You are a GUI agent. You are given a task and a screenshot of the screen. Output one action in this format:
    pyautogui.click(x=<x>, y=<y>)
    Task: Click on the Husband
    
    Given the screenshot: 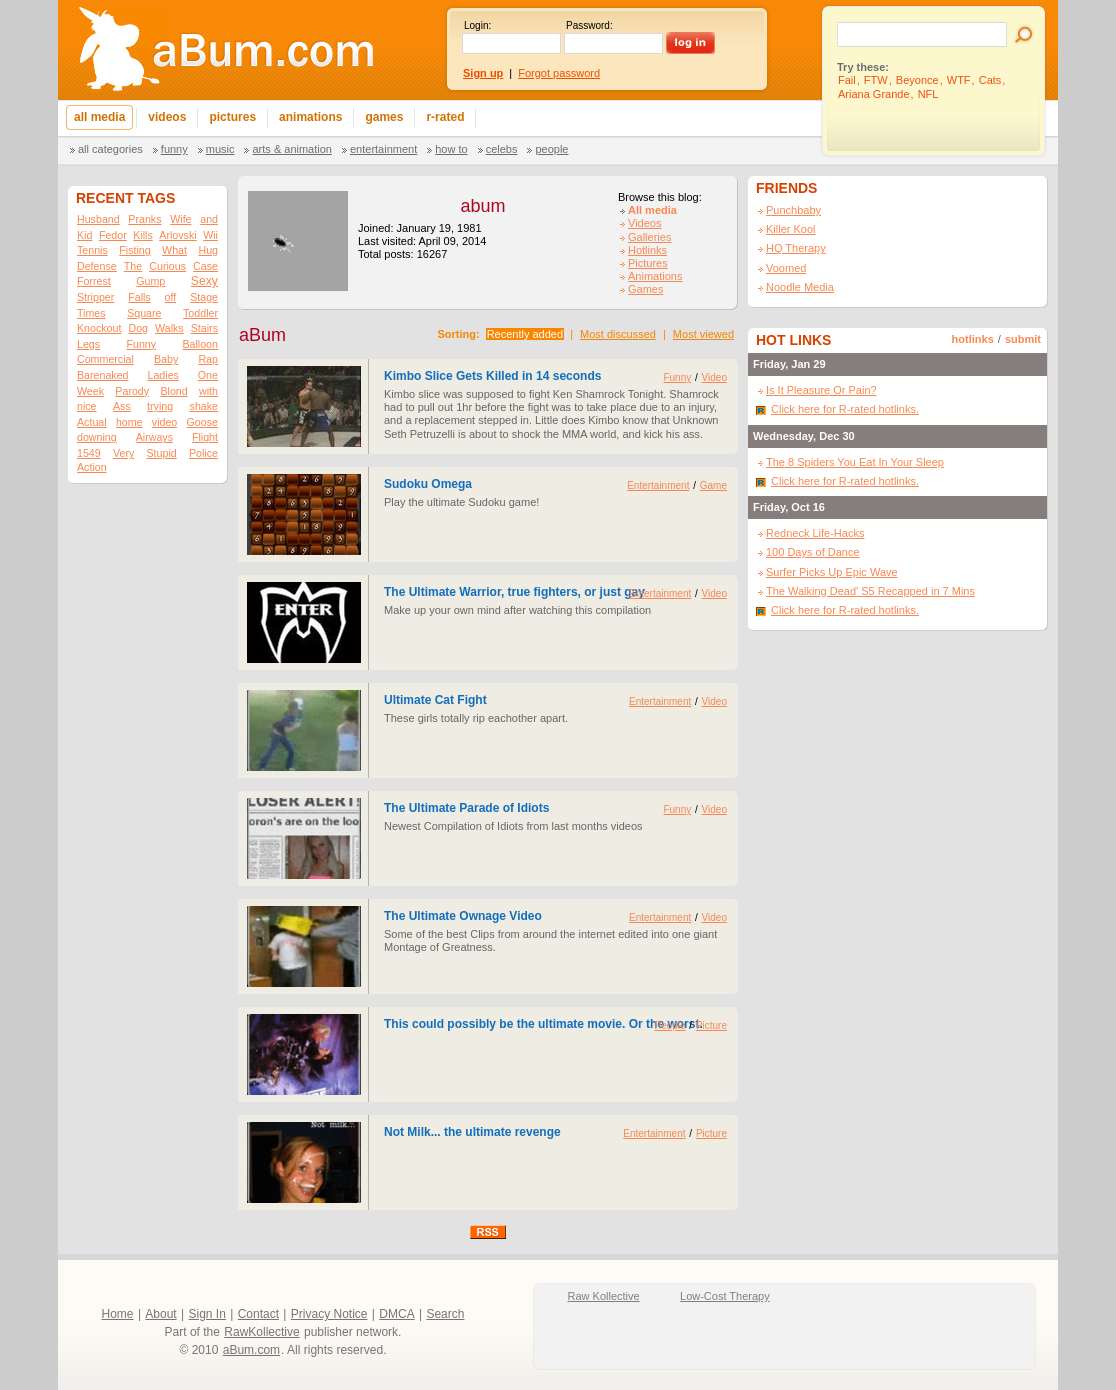 What is the action you would take?
    pyautogui.click(x=98, y=219)
    